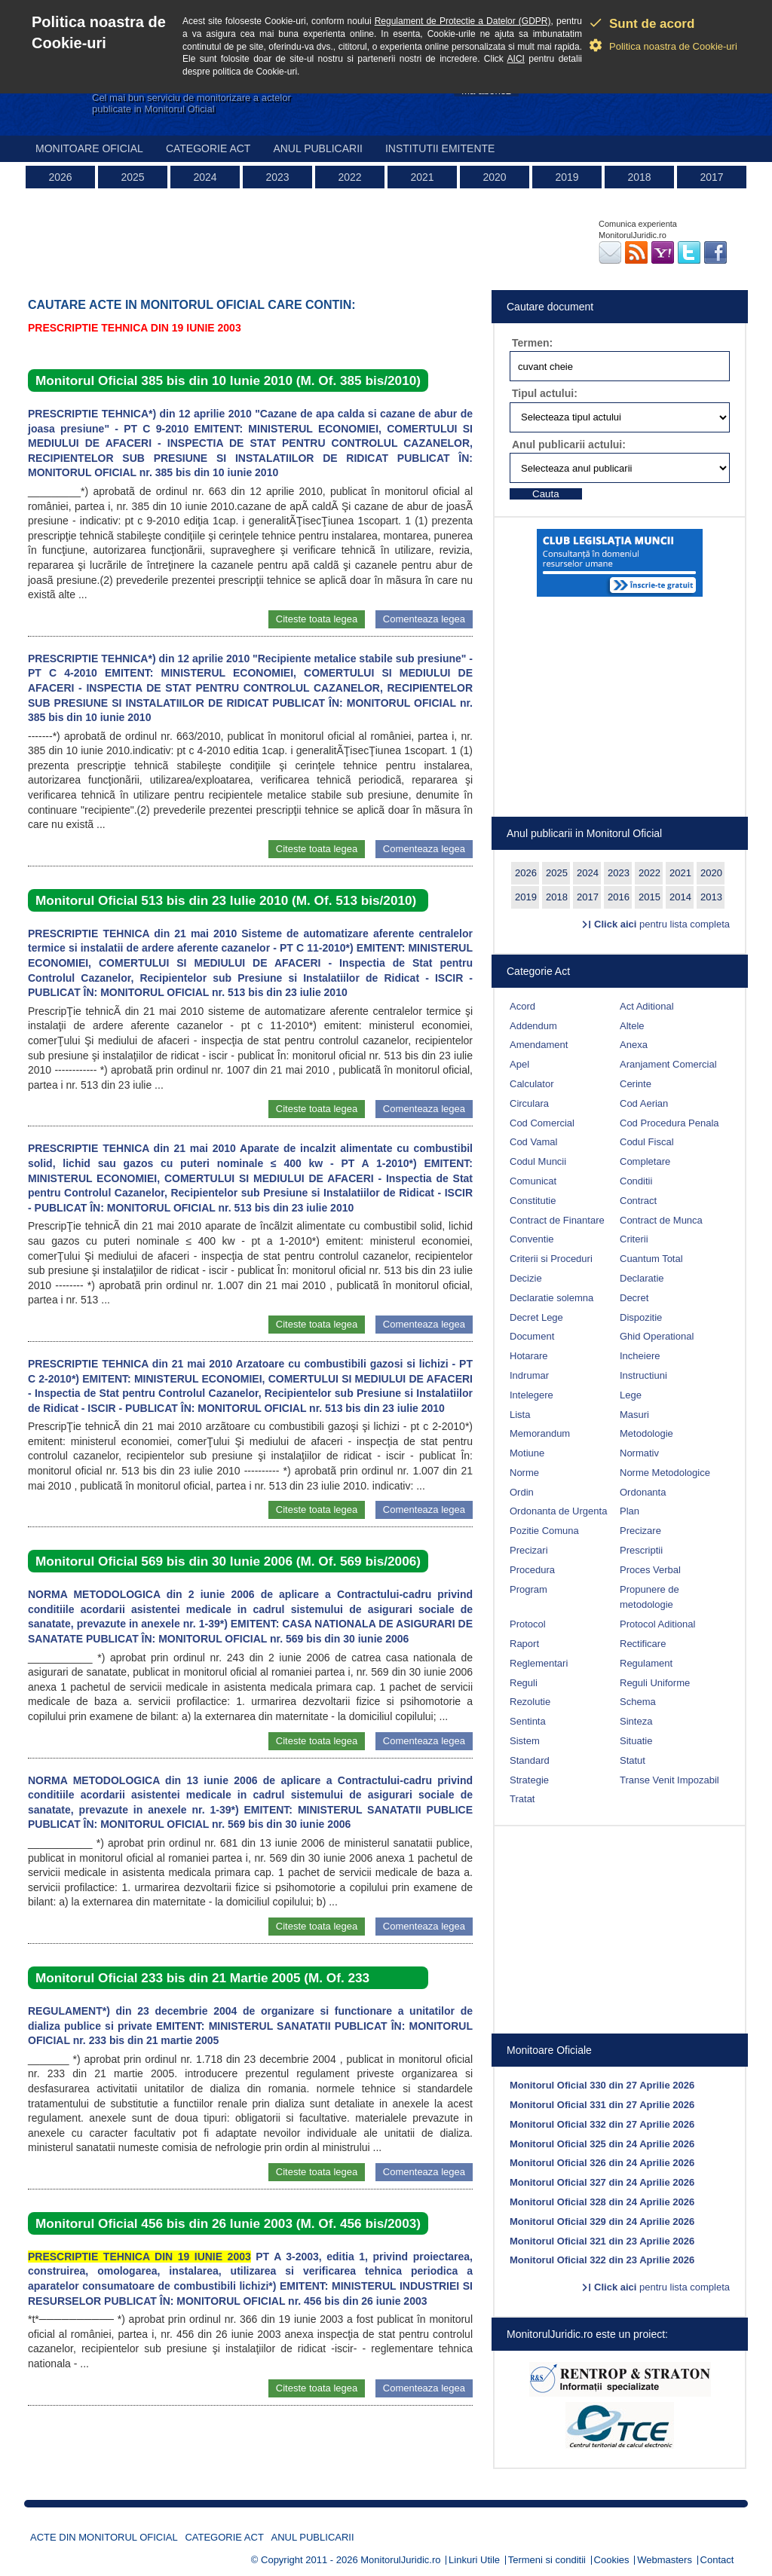 This screenshot has width=772, height=2576. I want to click on Cod Comercial, so click(542, 1123).